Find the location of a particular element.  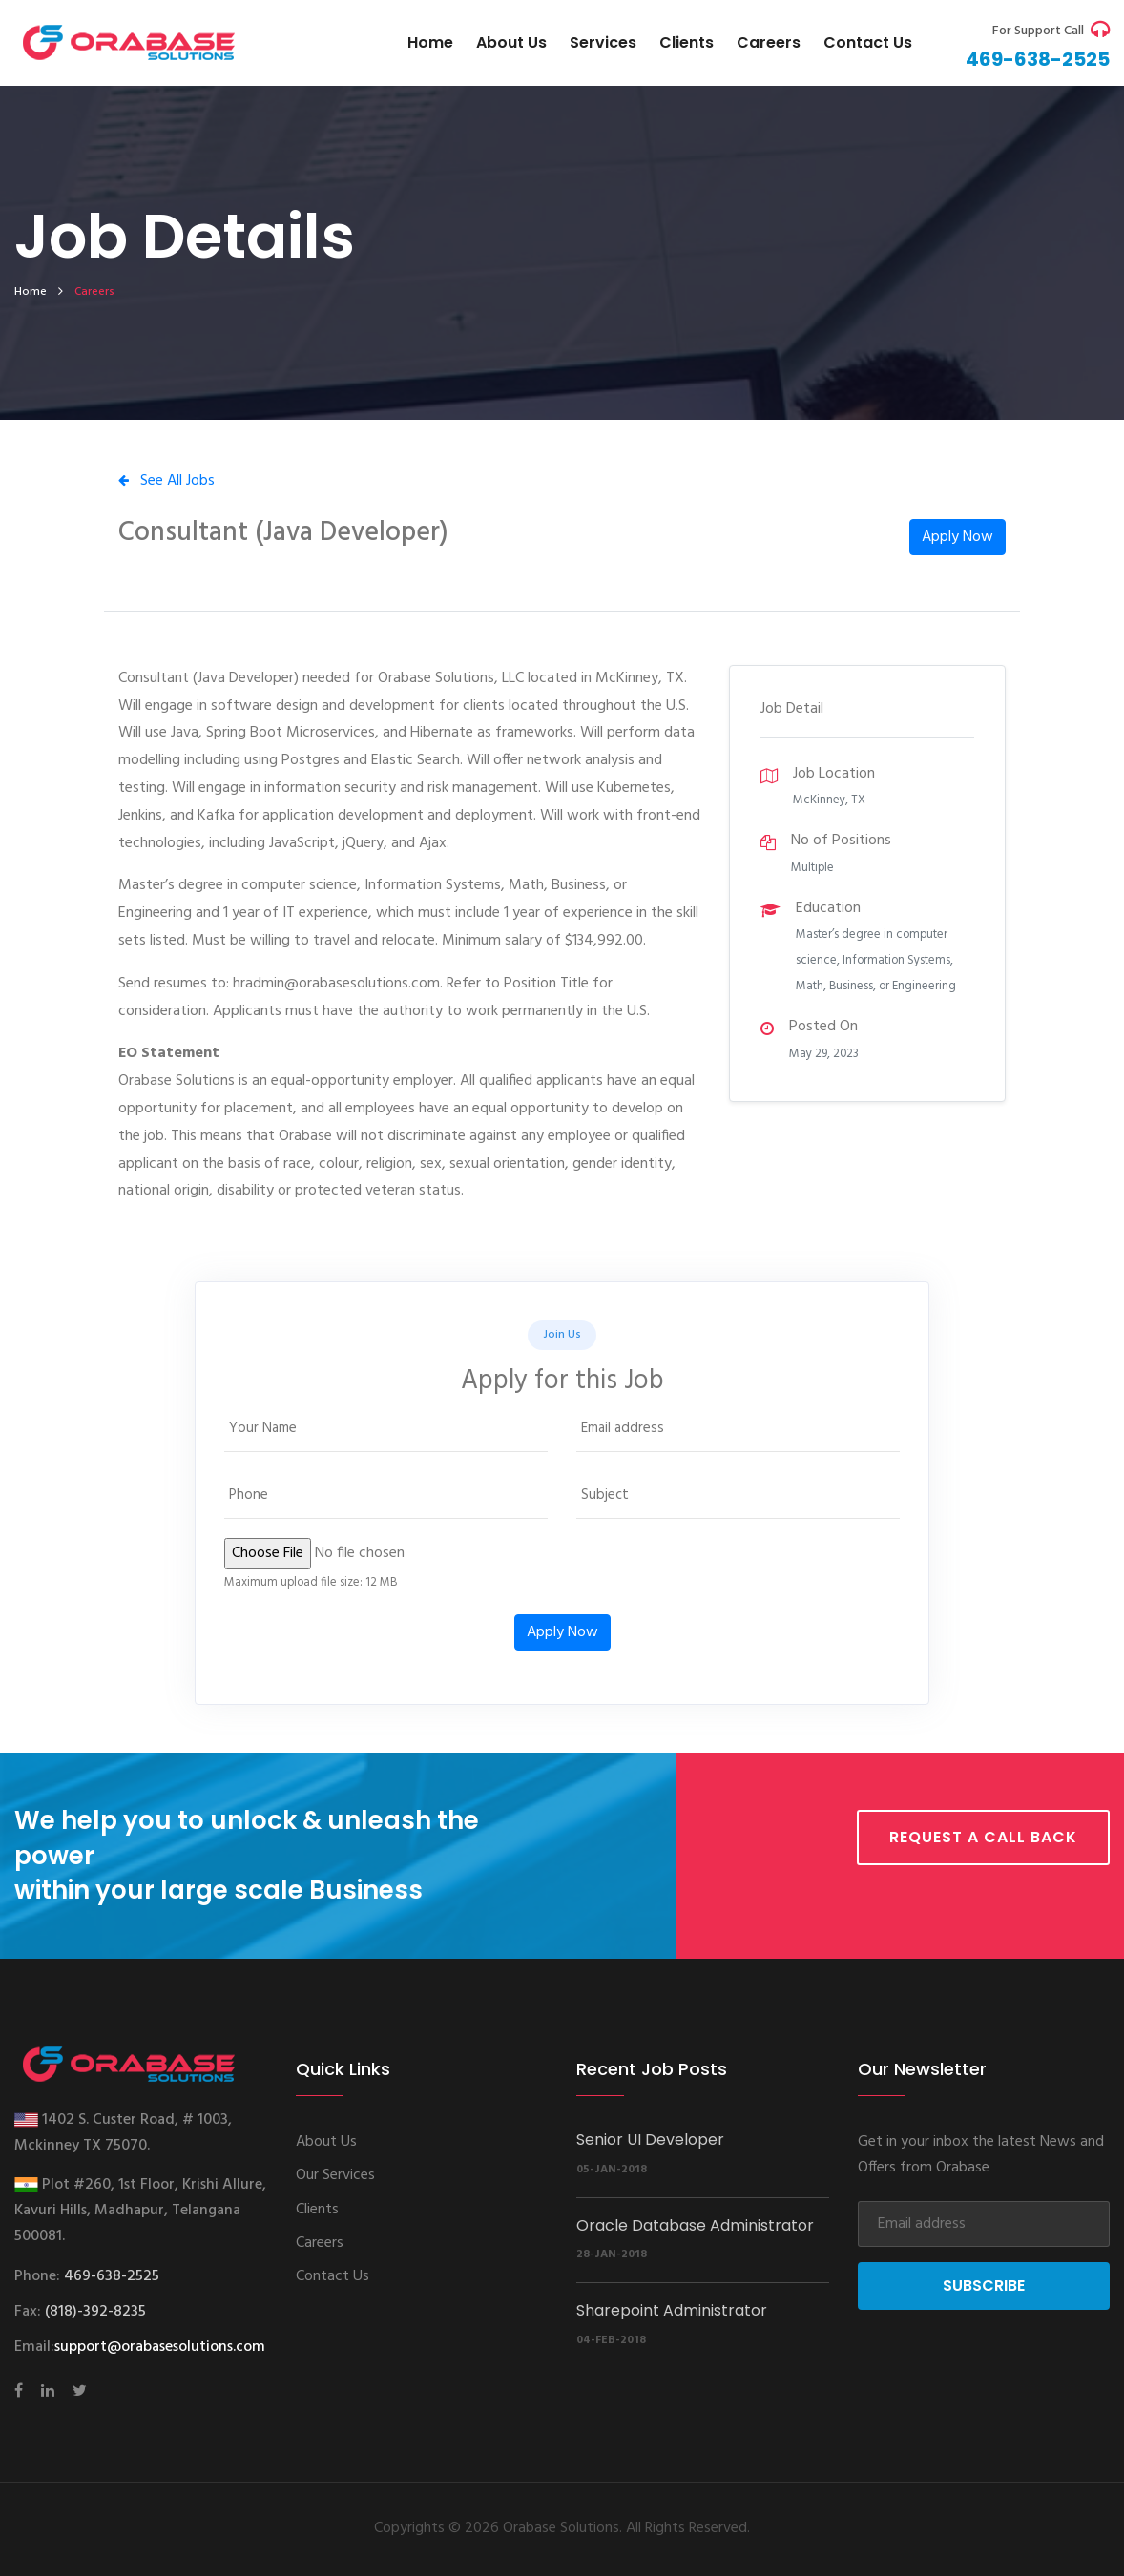

Contact Us is located at coordinates (332, 2276).